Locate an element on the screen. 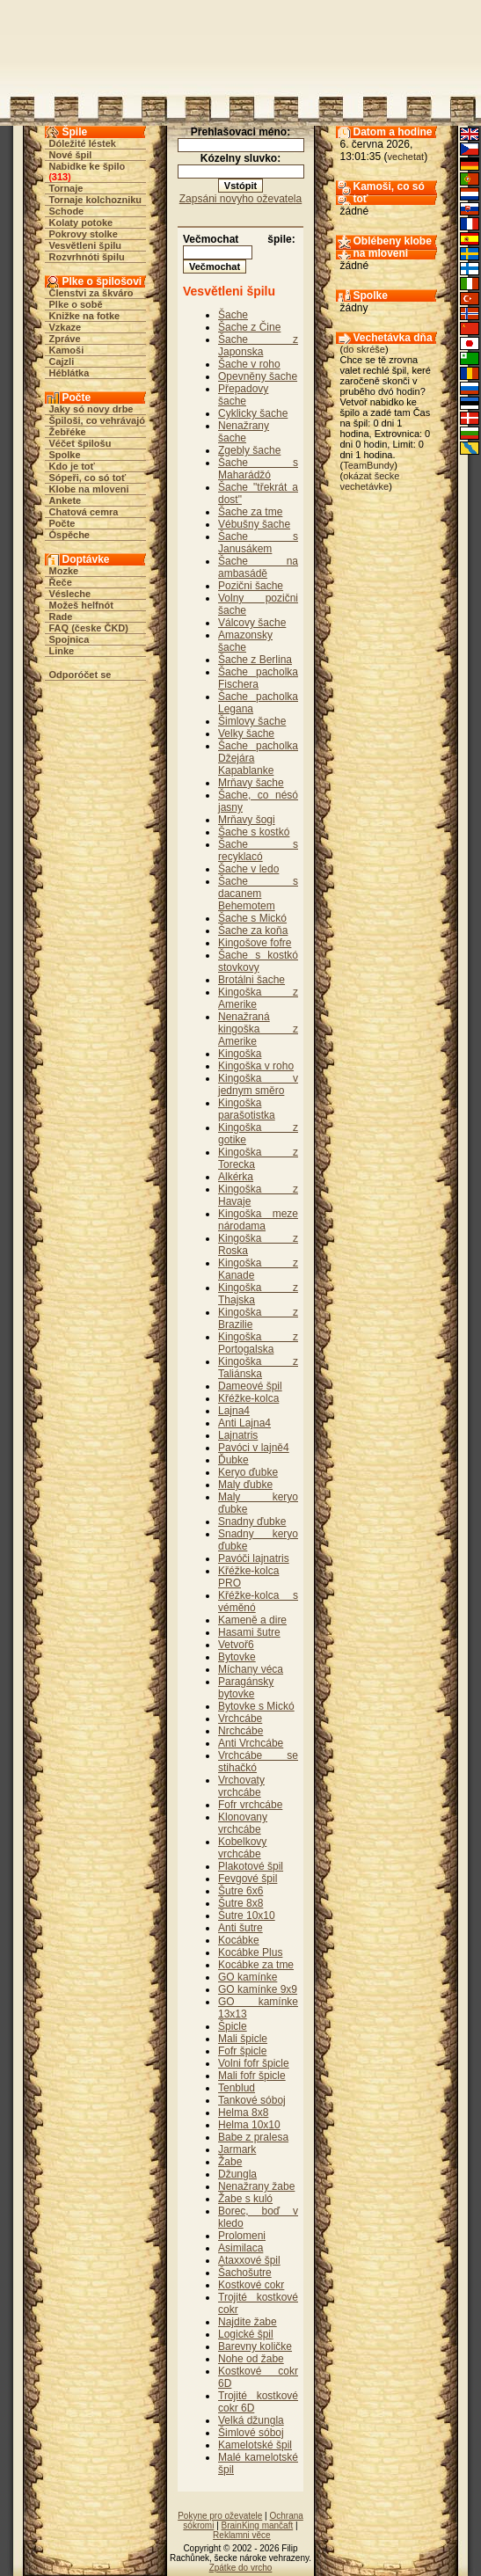  Kingoška z Portogalska is located at coordinates (258, 1343).